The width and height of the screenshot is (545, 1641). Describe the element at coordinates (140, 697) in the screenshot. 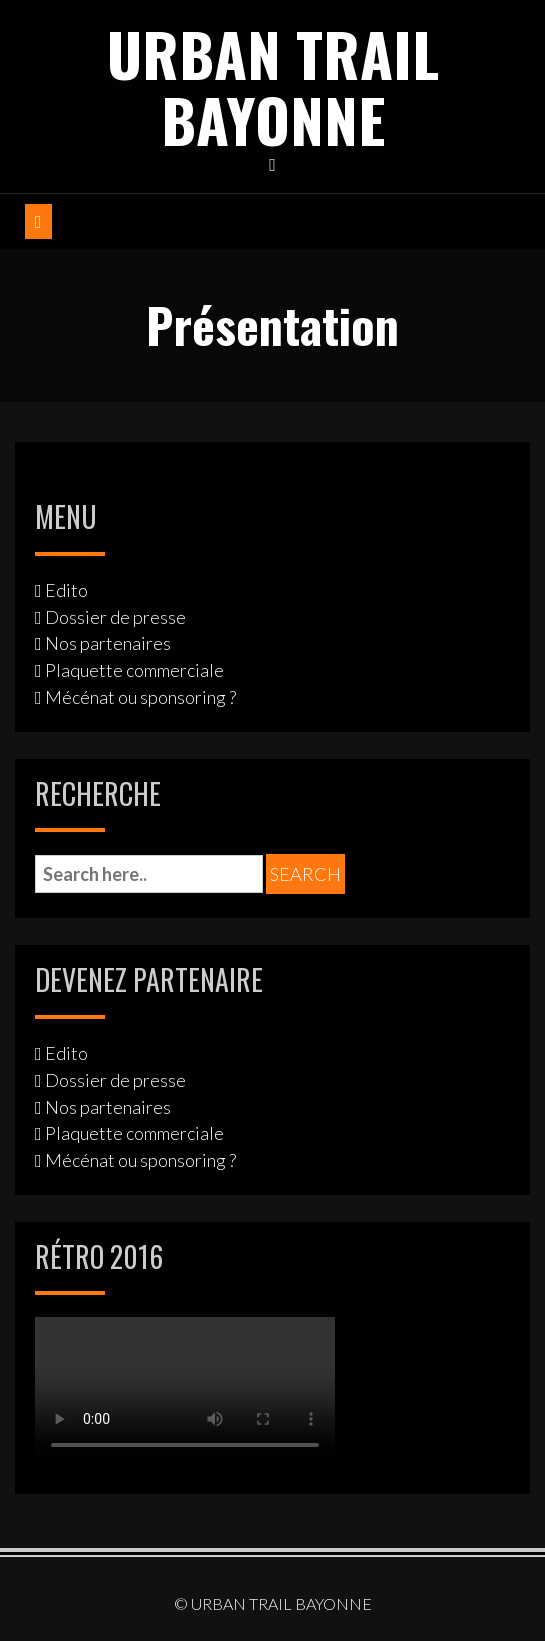

I see `Mécénat ou sponsoring ?` at that location.